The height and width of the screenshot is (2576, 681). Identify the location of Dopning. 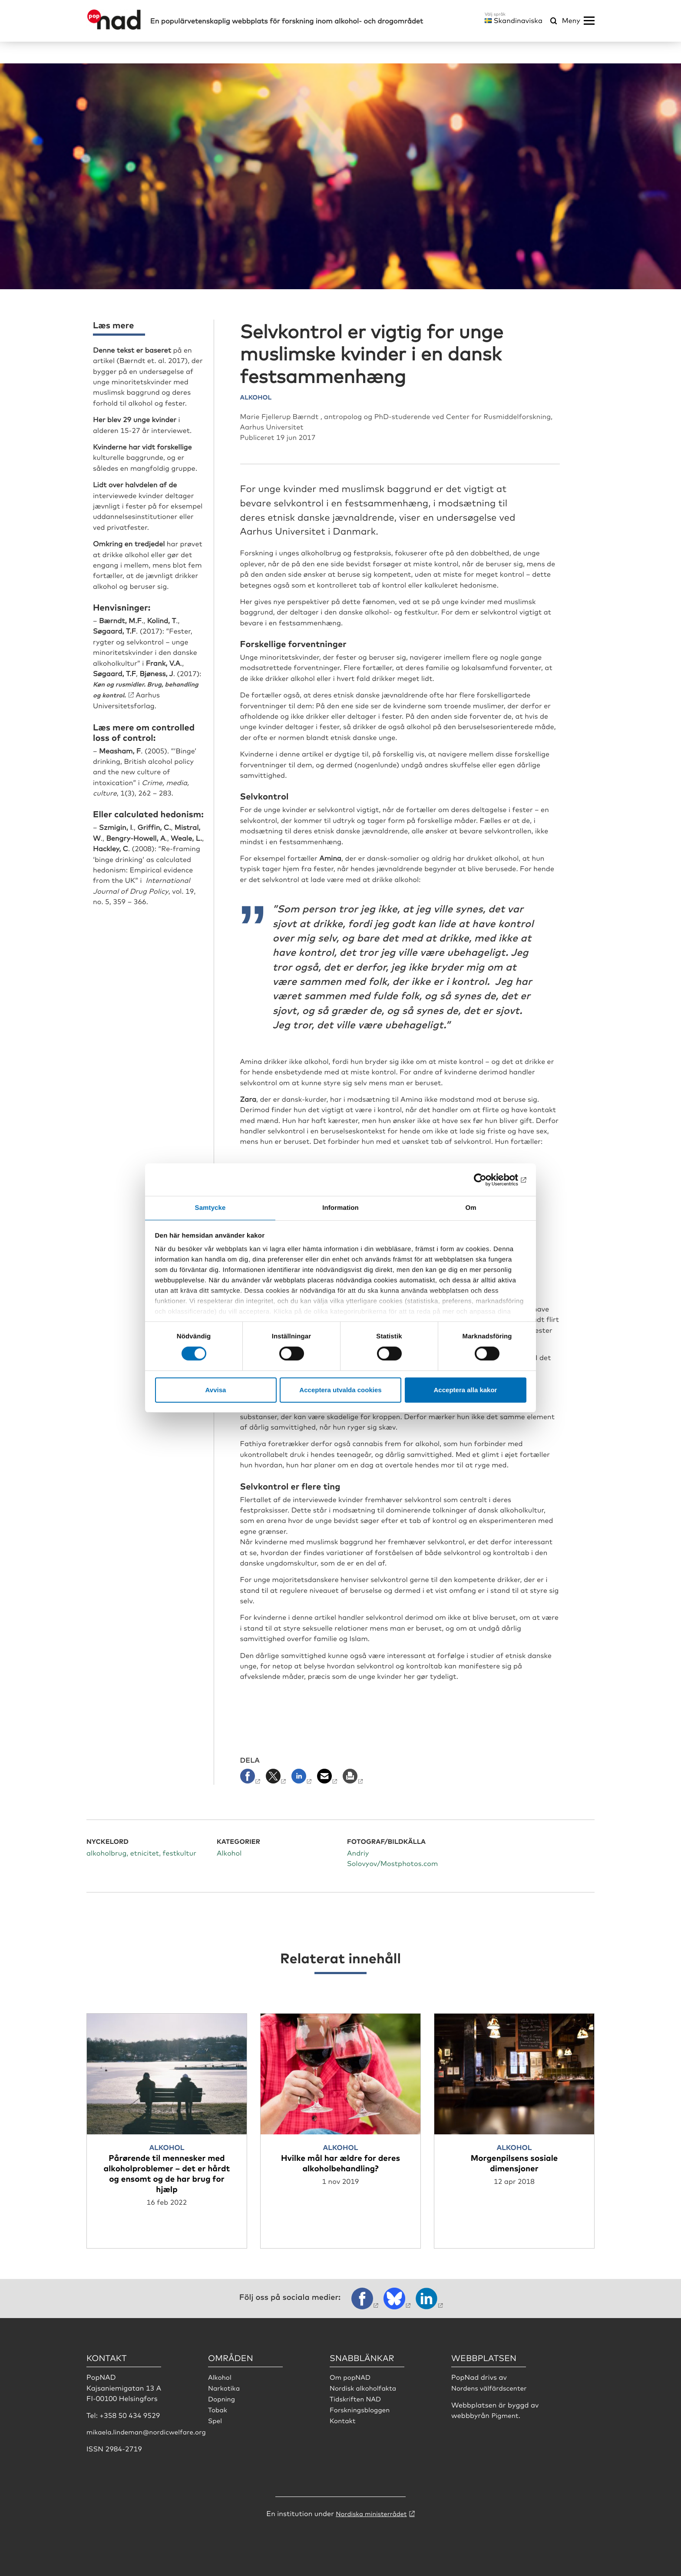
(222, 2397).